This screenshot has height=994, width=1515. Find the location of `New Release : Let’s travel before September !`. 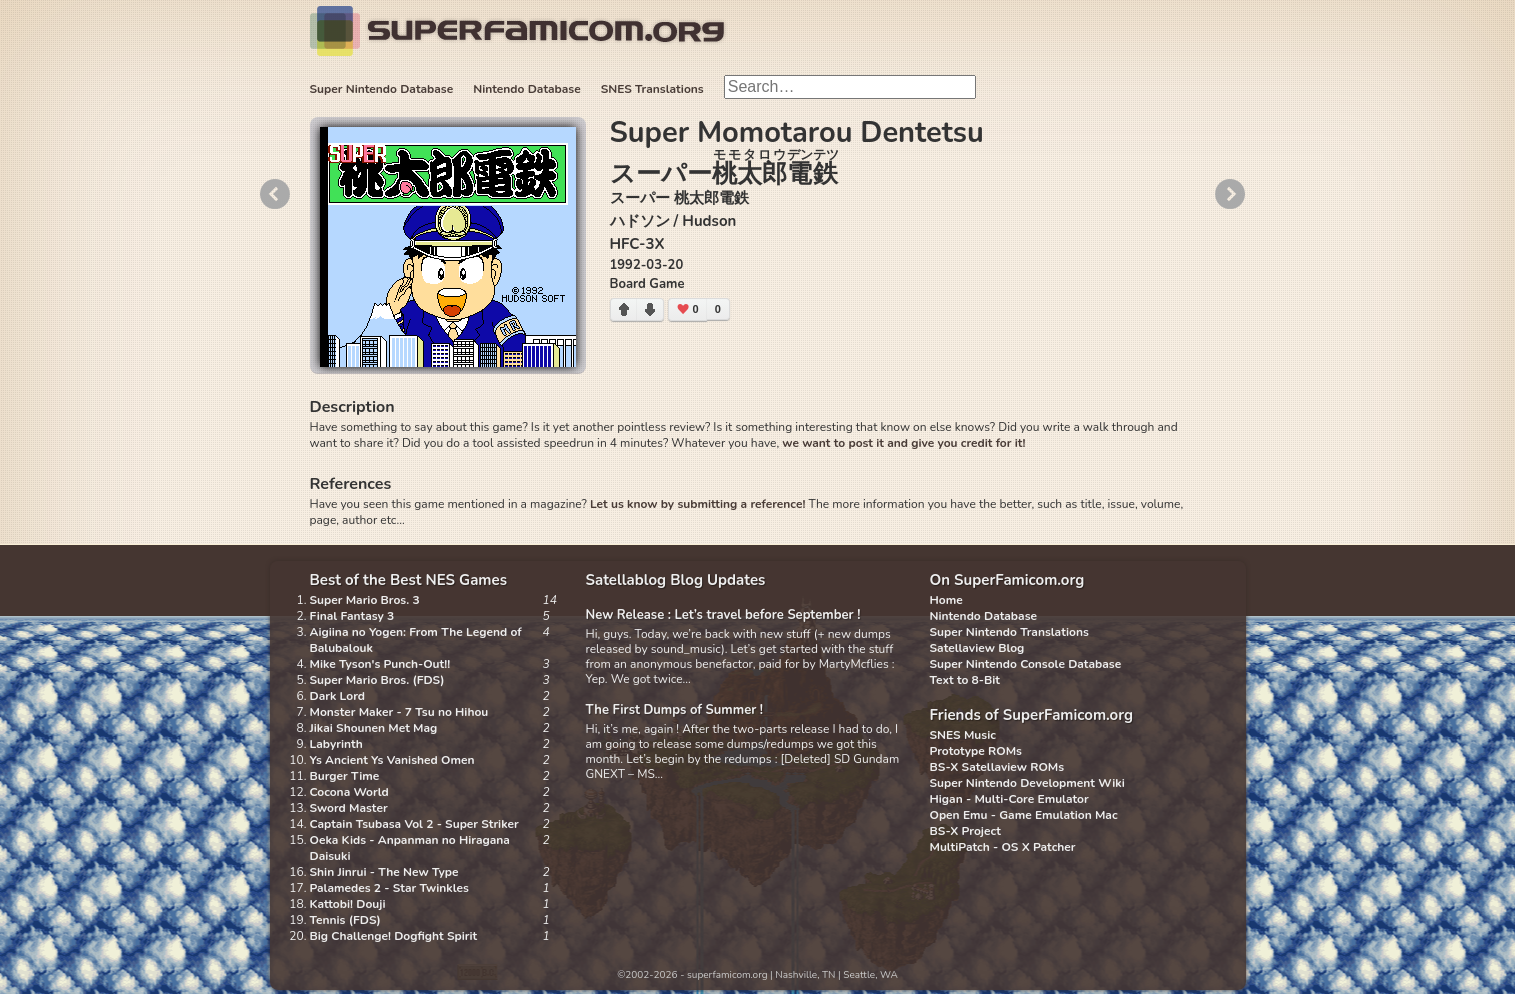

New Release : Let’s travel before September ! is located at coordinates (723, 615).